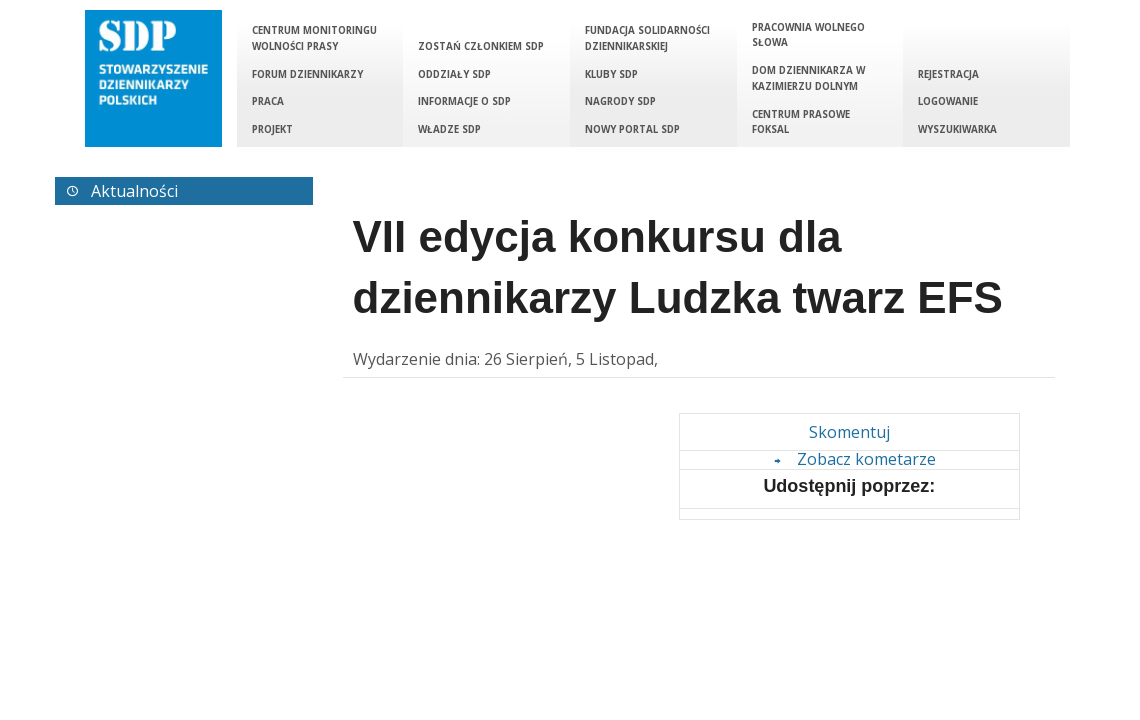 The height and width of the screenshot is (720, 1140). What do you see at coordinates (307, 74) in the screenshot?
I see `Forum Dziennikarzy` at bounding box center [307, 74].